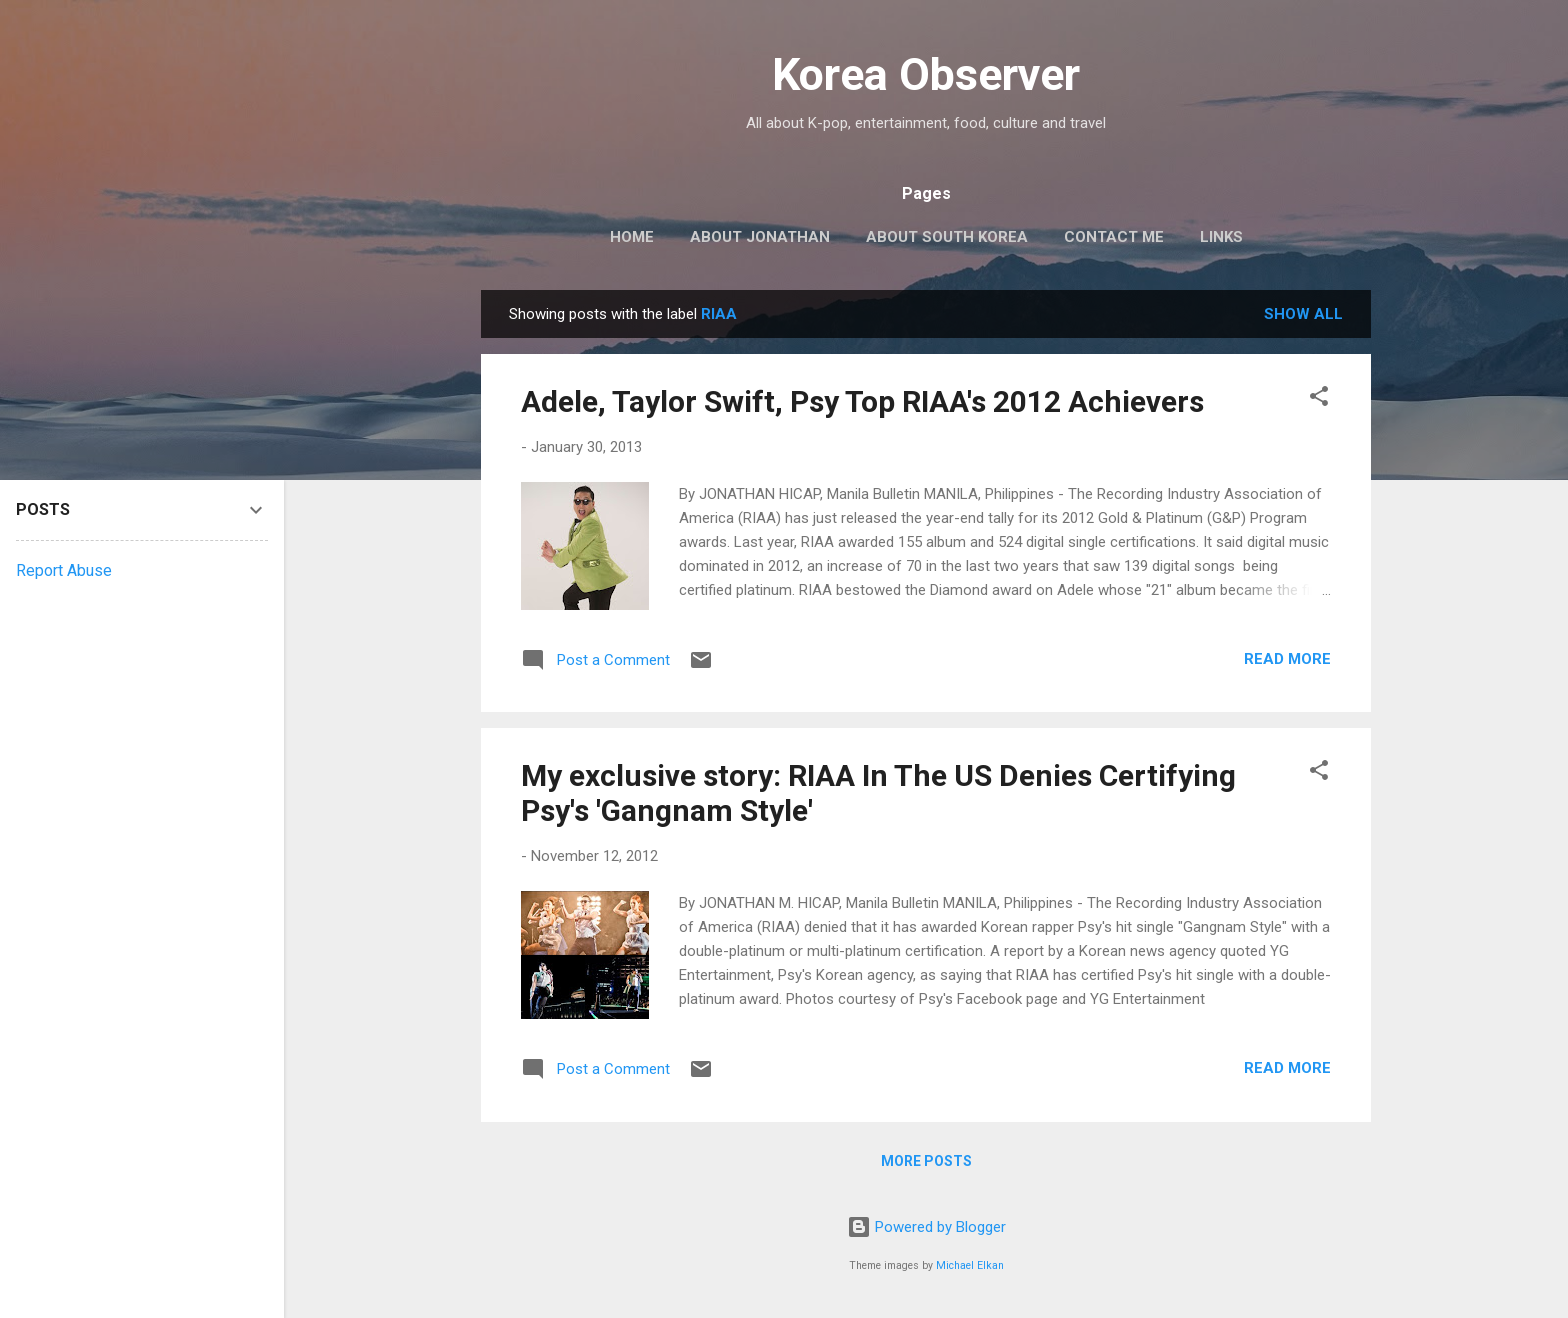 This screenshot has width=1568, height=1318. What do you see at coordinates (862, 401) in the screenshot?
I see `Adele, Taylor Swift, Psy Top RIAA's 2012 Achievers` at bounding box center [862, 401].